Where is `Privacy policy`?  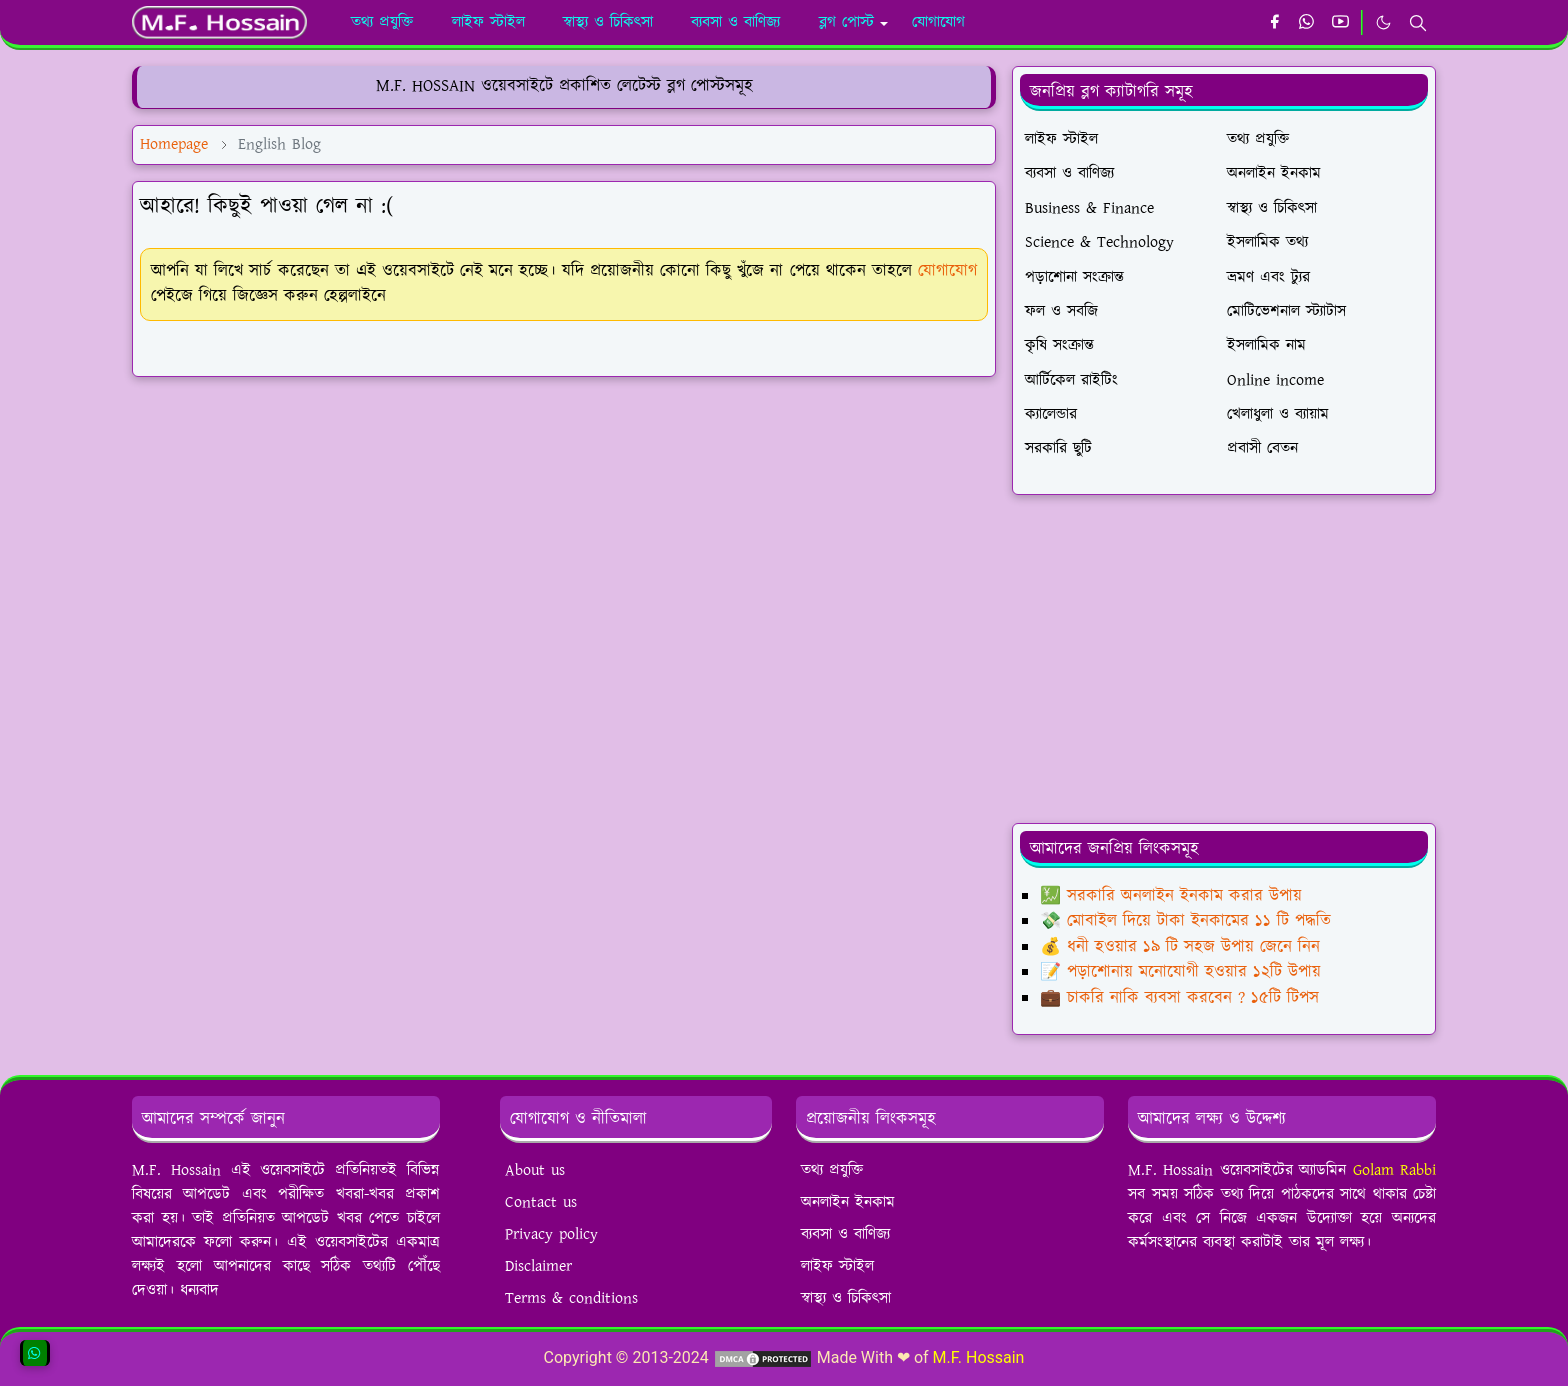
Privacy policy is located at coordinates (551, 1234).